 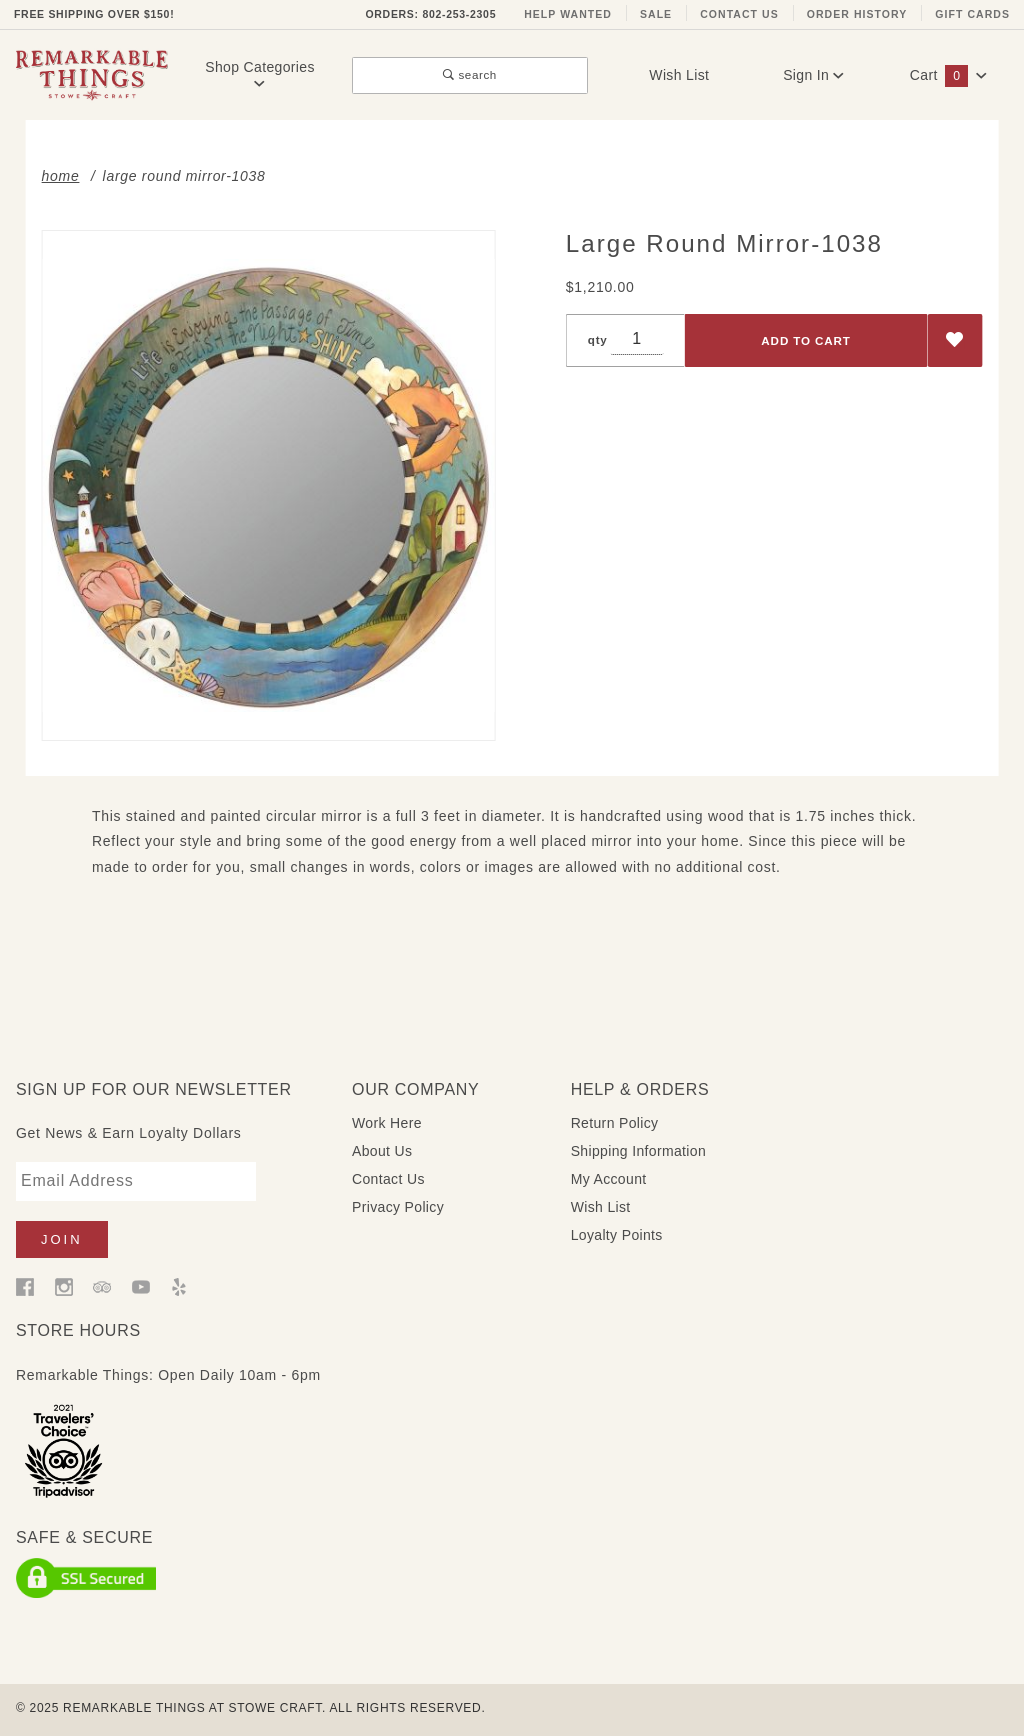 I want to click on About Us, so click(x=382, y=1151).